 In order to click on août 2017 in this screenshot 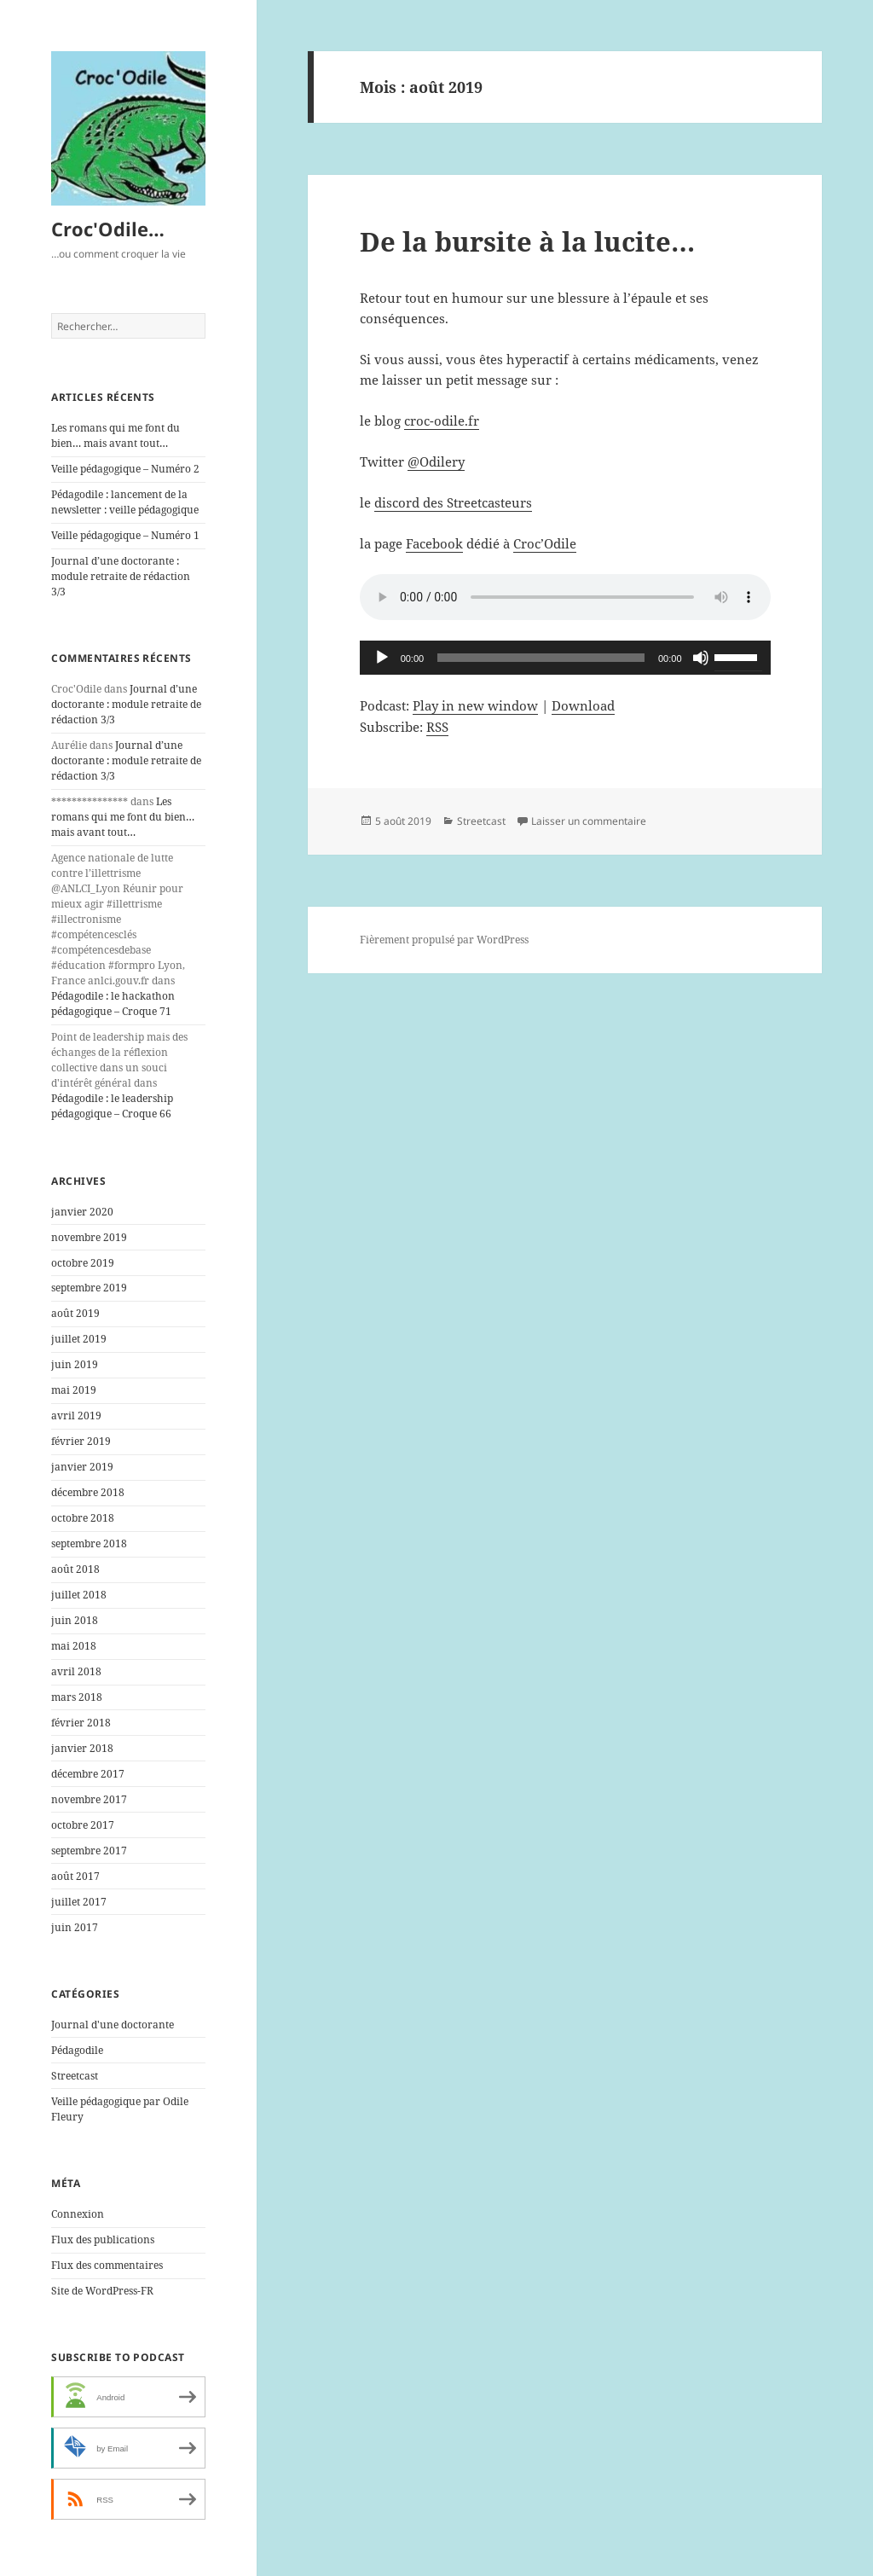, I will do `click(75, 1876)`.